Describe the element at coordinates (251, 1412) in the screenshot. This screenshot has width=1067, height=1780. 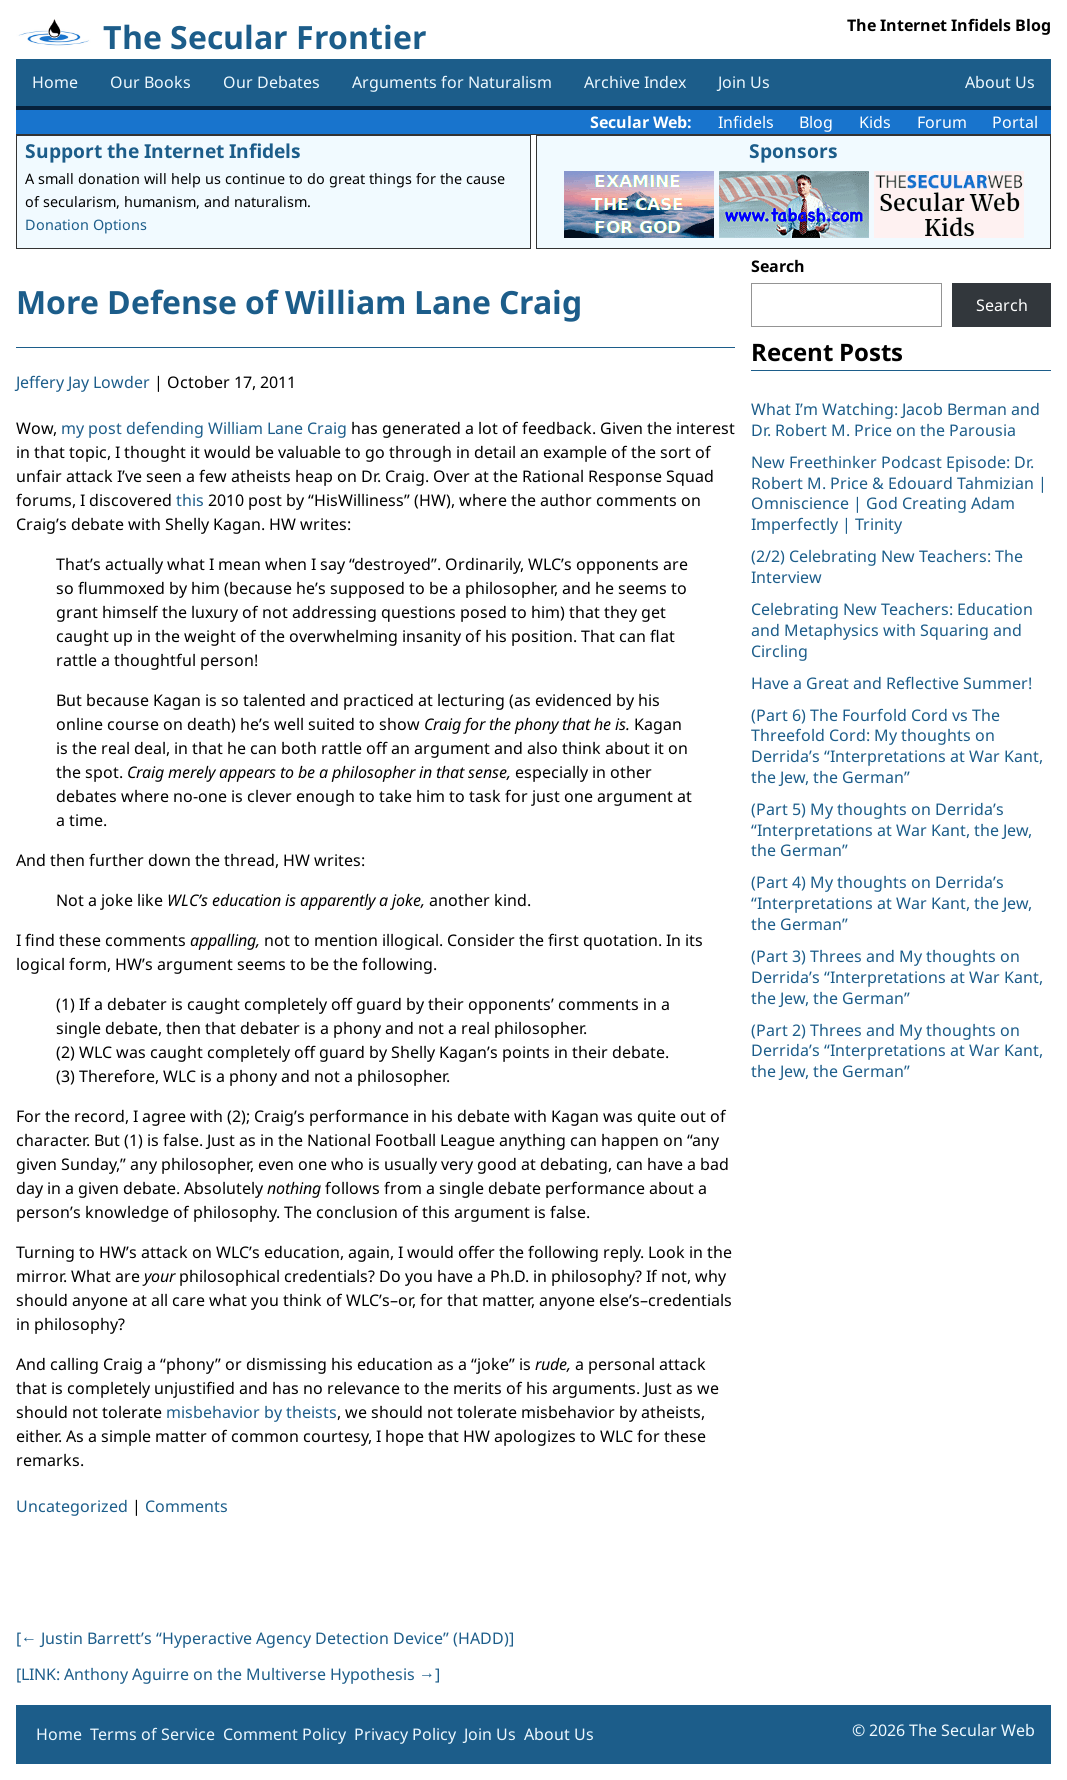
I see `misbehavior by theists` at that location.